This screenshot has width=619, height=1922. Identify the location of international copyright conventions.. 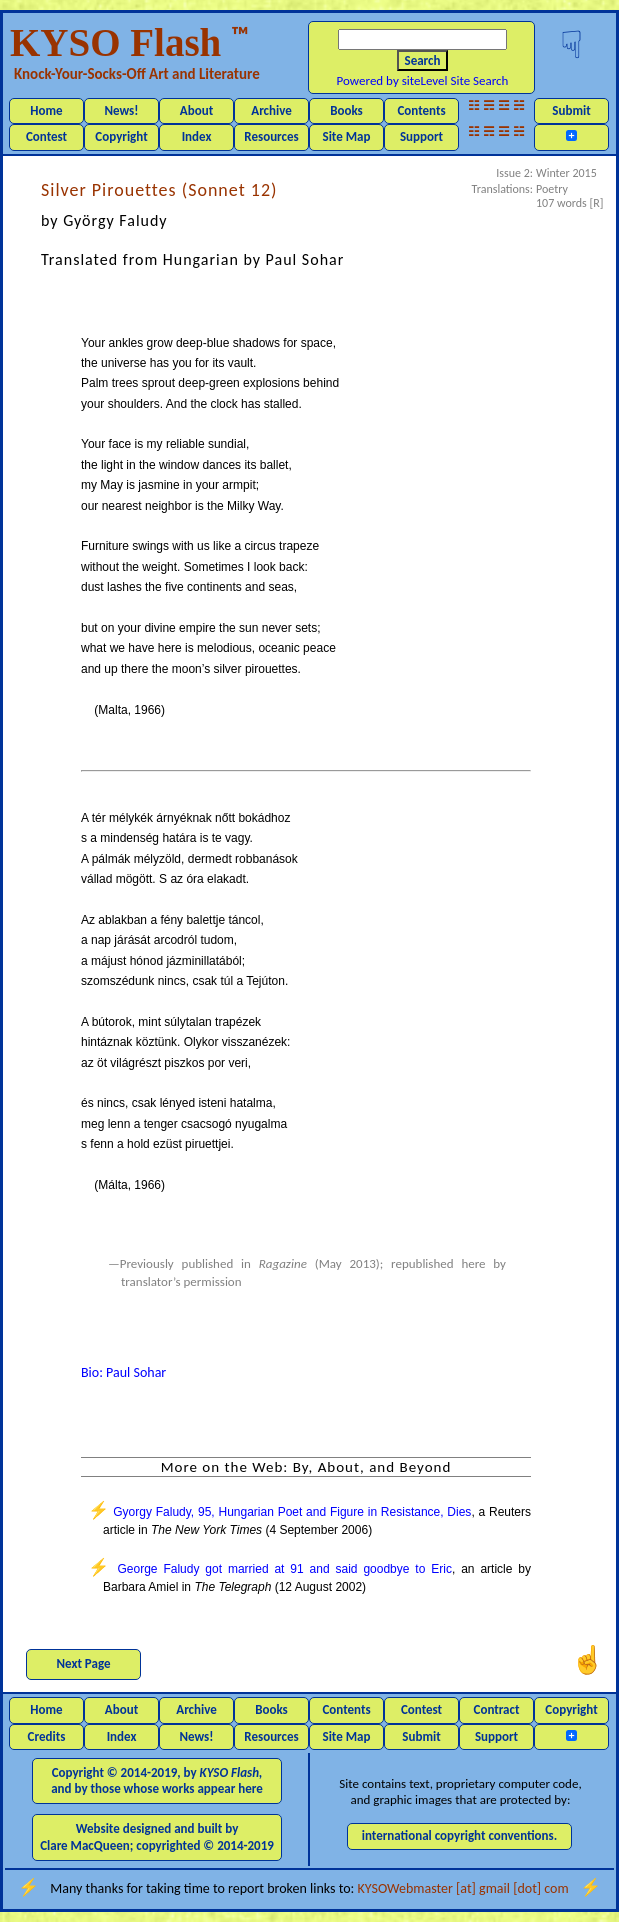
(460, 1835).